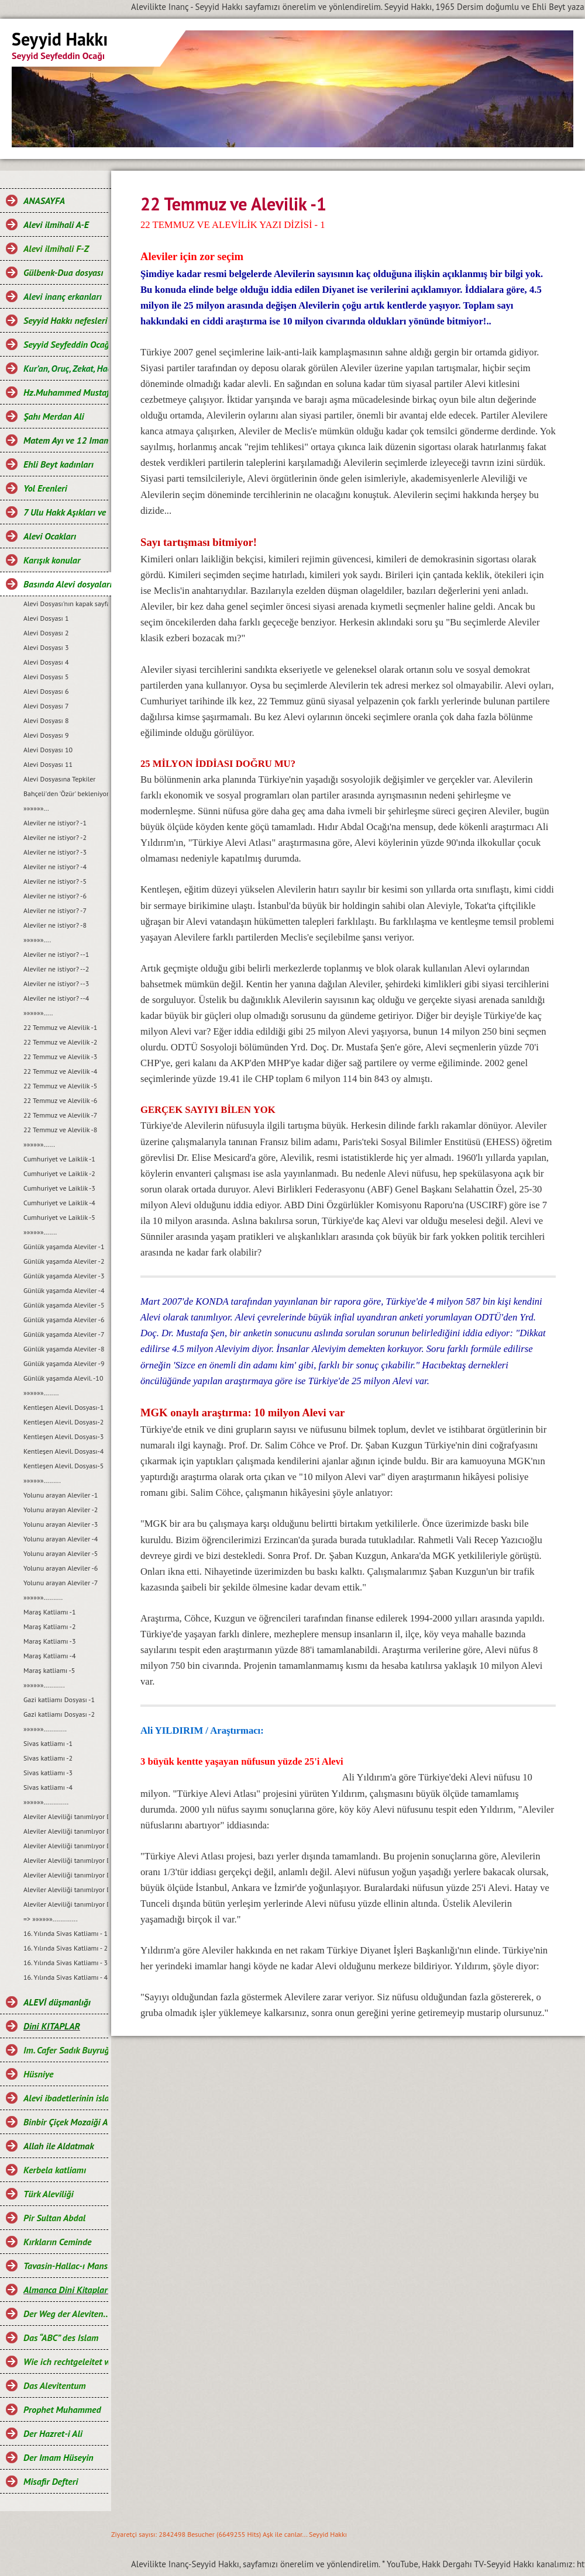 The width and height of the screenshot is (585, 2576). Describe the element at coordinates (45, 735) in the screenshot. I see `Alevi Dosyası 9` at that location.